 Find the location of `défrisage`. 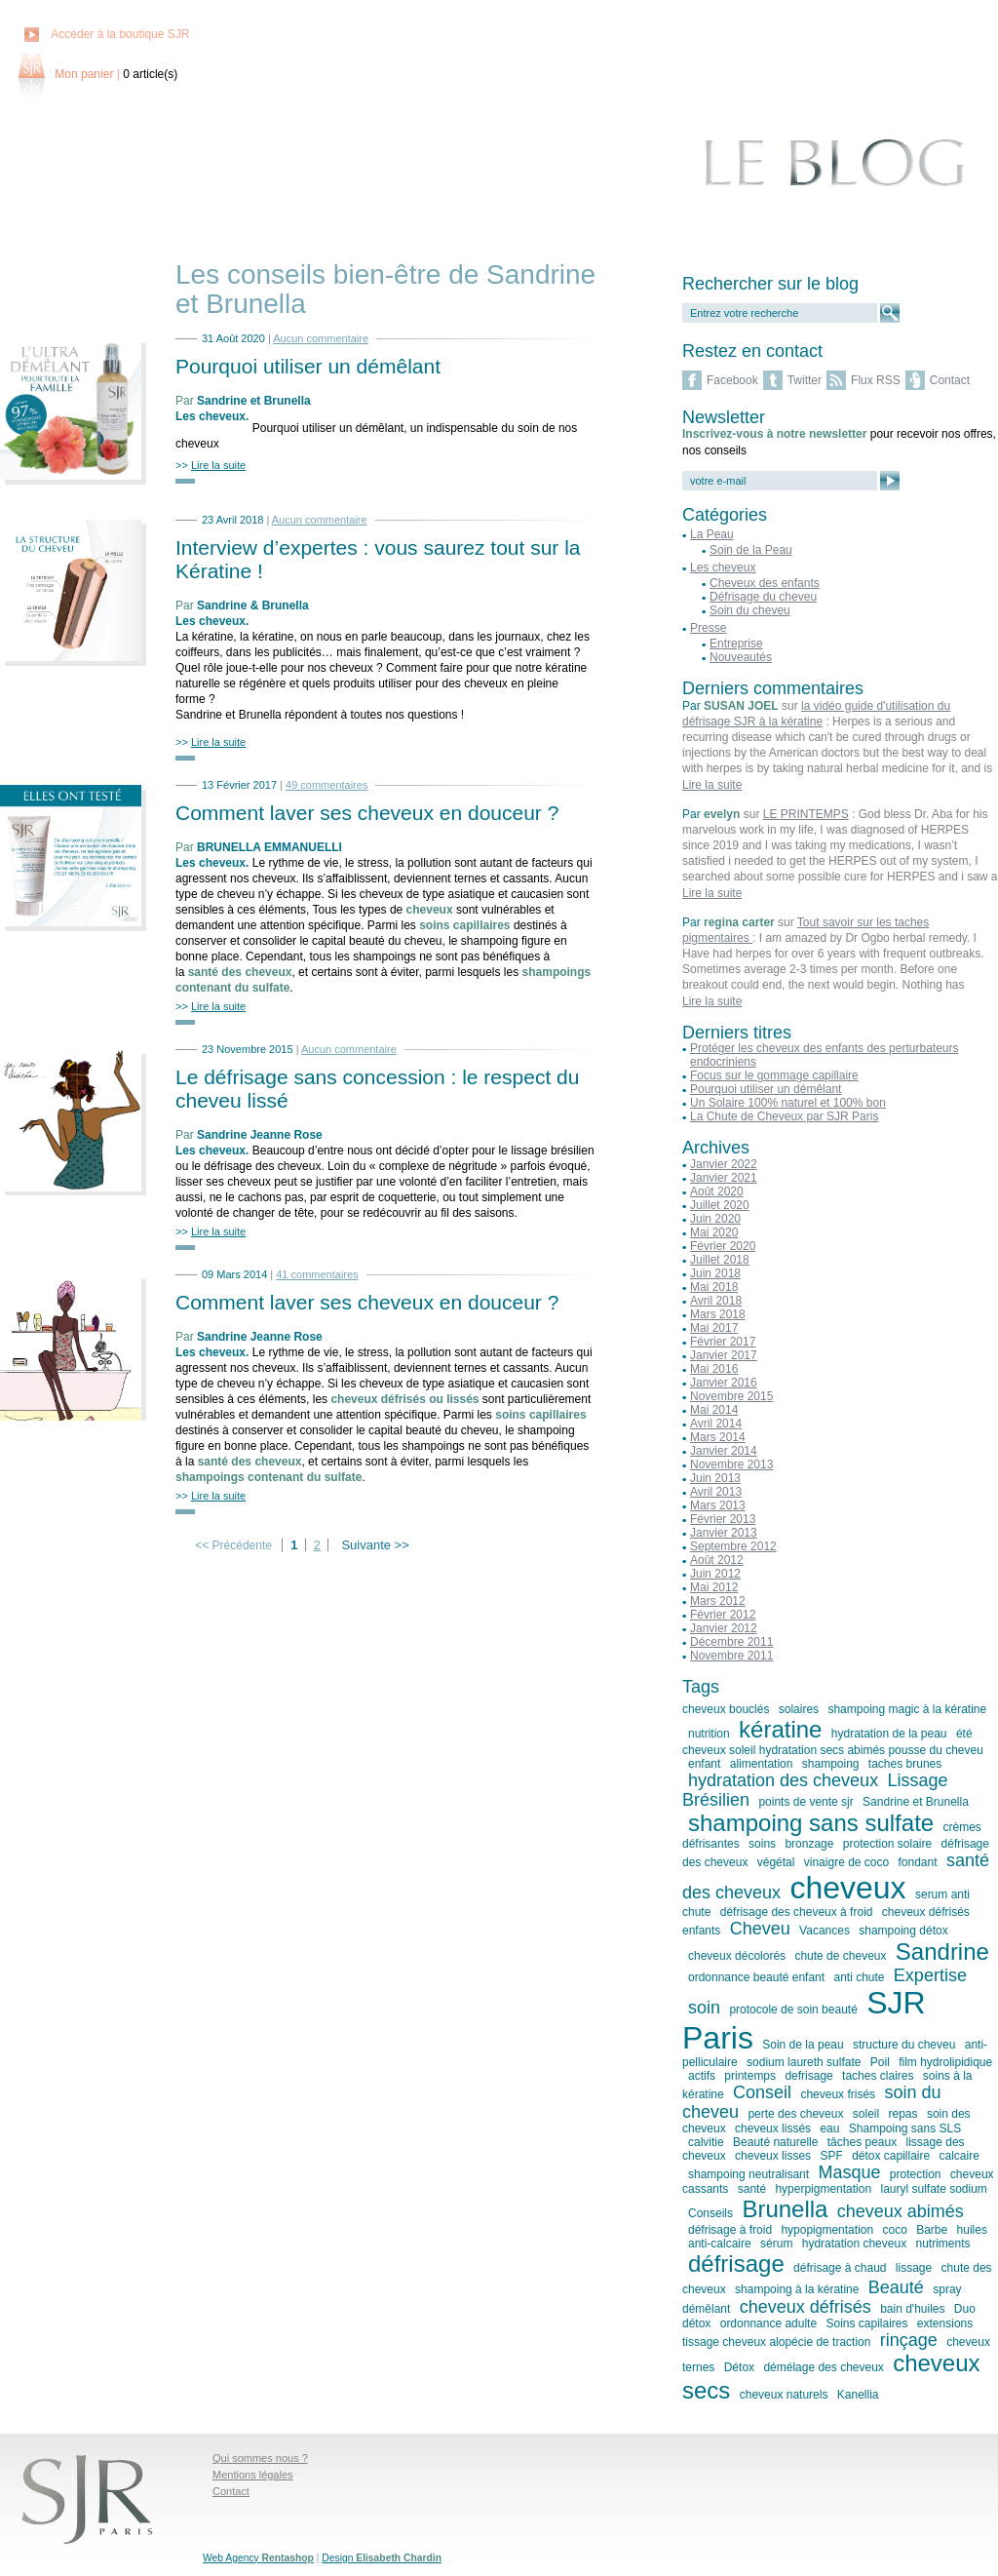

défrisage is located at coordinates (736, 2263).